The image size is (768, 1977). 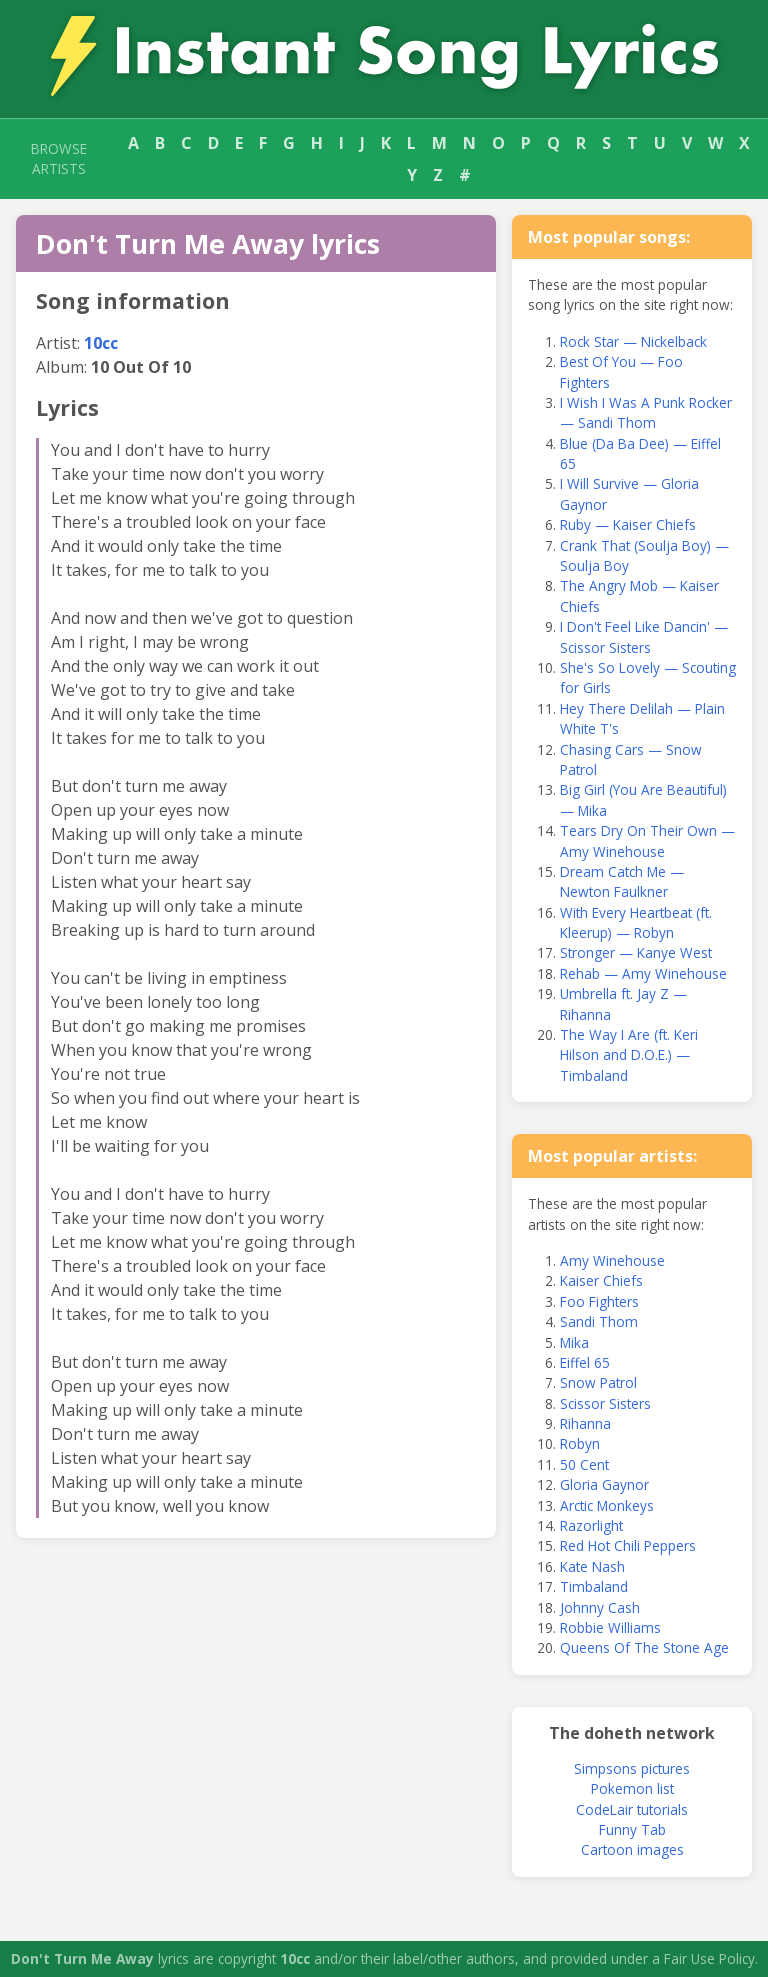 What do you see at coordinates (585, 1423) in the screenshot?
I see `Rihanna` at bounding box center [585, 1423].